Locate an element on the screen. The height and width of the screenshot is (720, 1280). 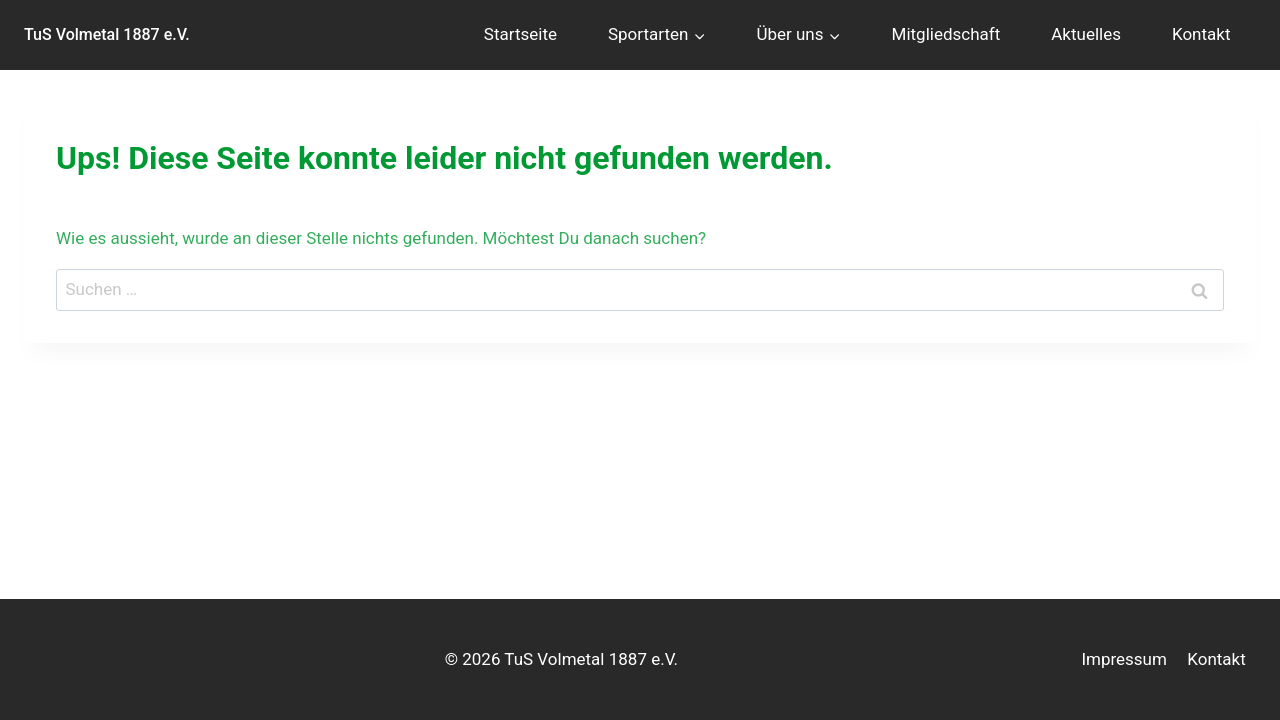
Impressum is located at coordinates (1124, 659).